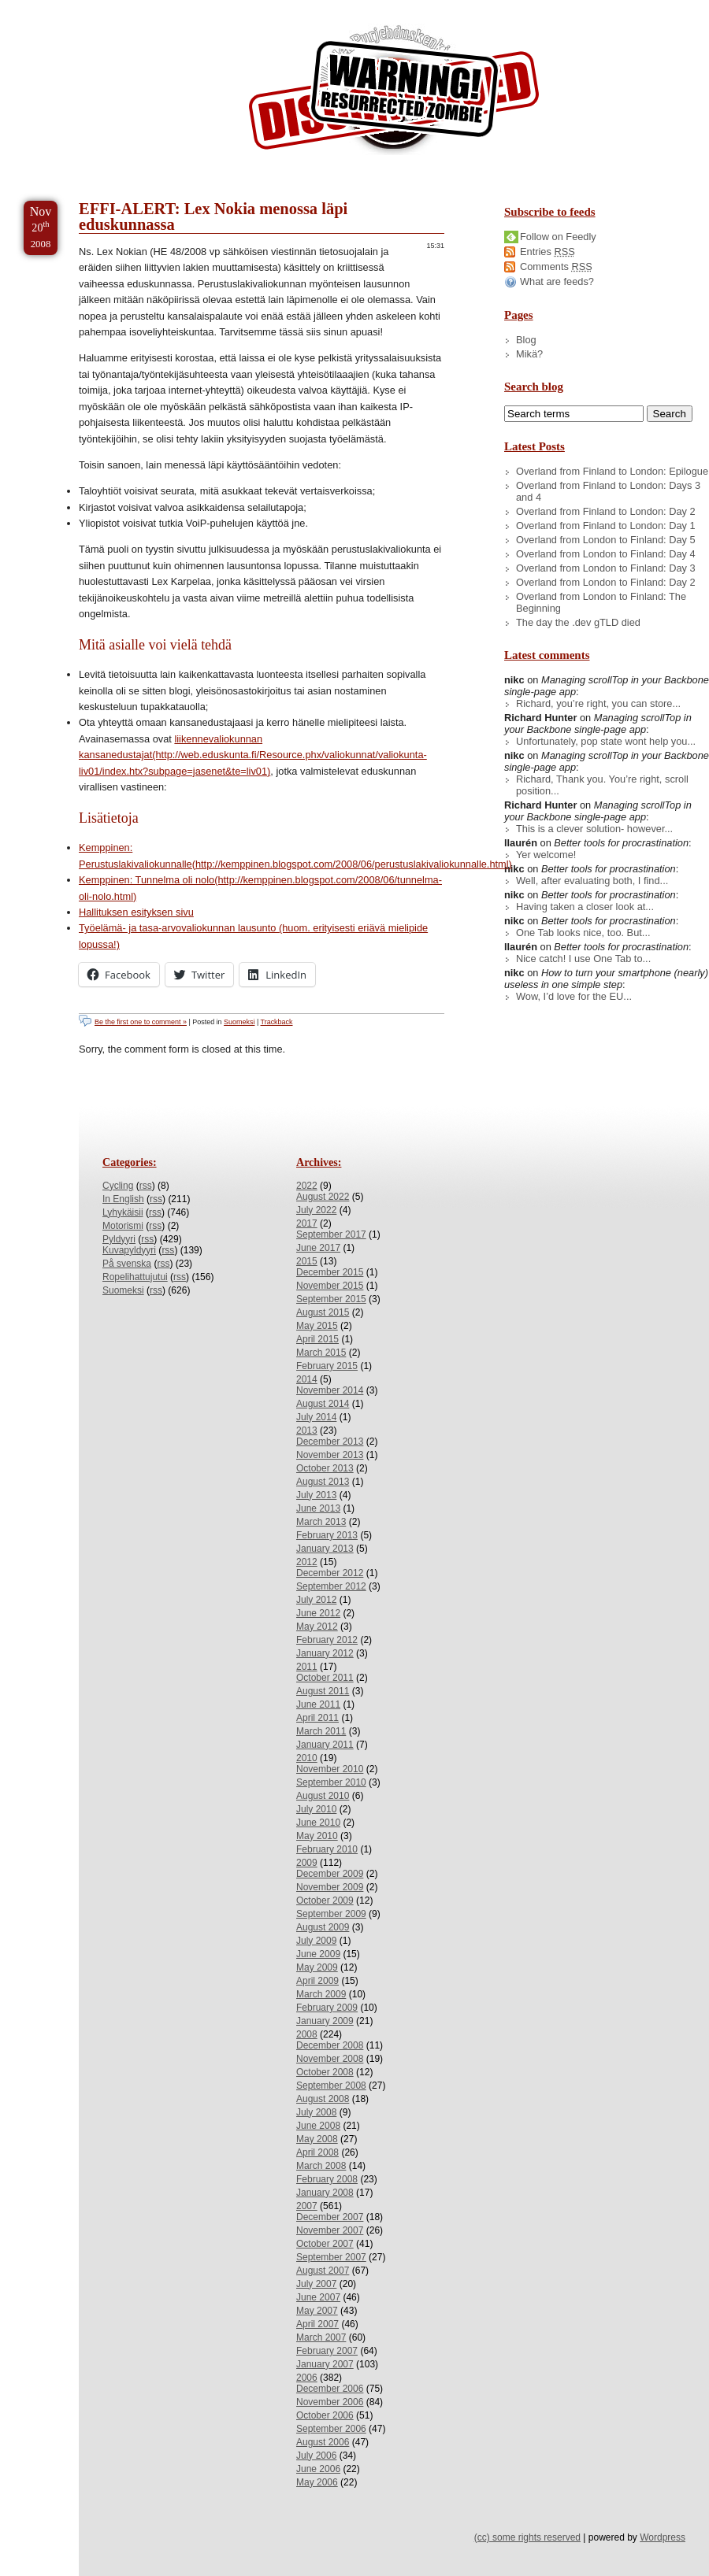  Describe the element at coordinates (325, 1900) in the screenshot. I see `October 2009` at that location.